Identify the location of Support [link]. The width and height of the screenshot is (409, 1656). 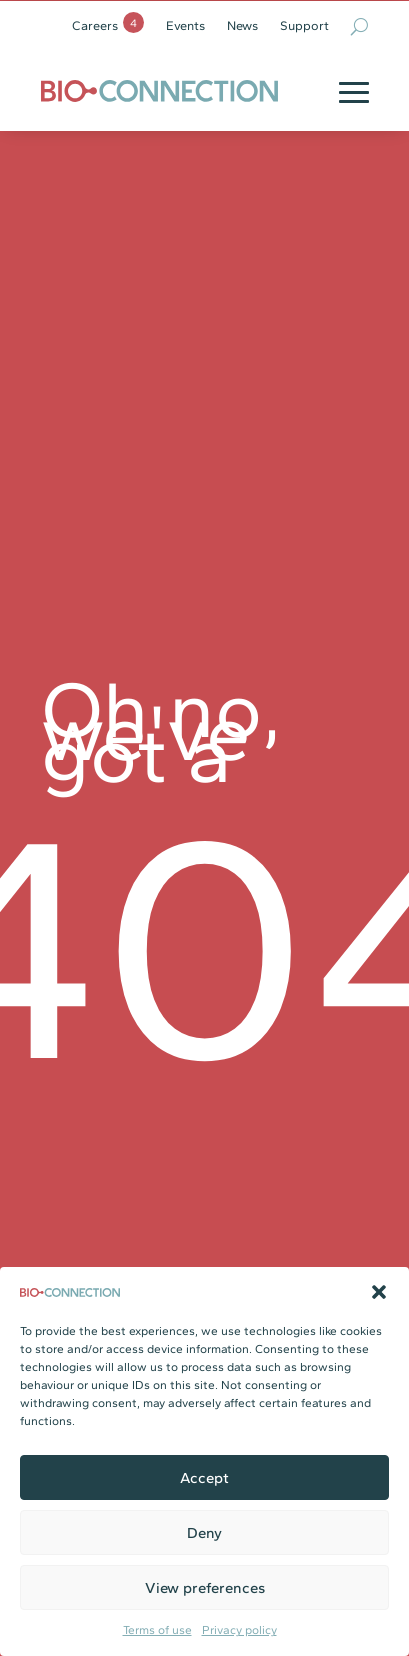
(304, 26).